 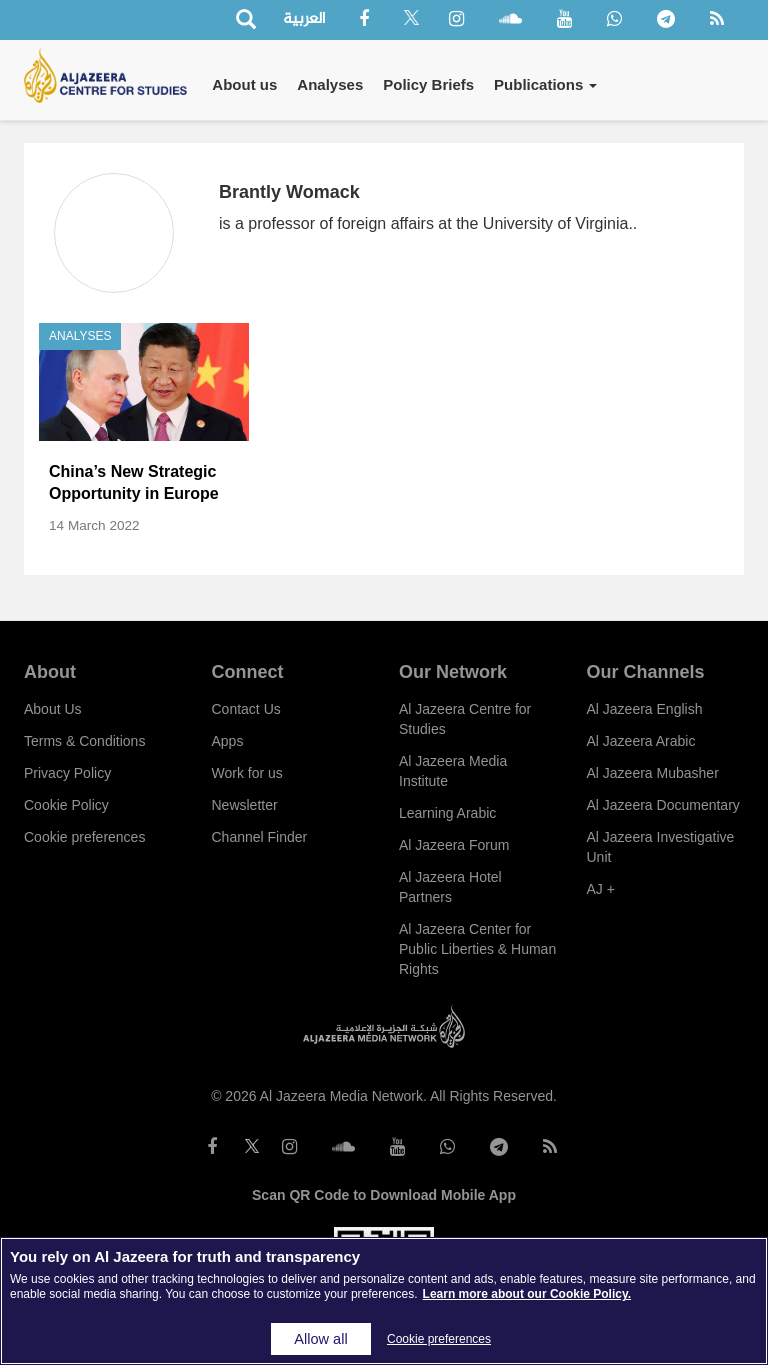 What do you see at coordinates (601, 889) in the screenshot?
I see `AJ +` at bounding box center [601, 889].